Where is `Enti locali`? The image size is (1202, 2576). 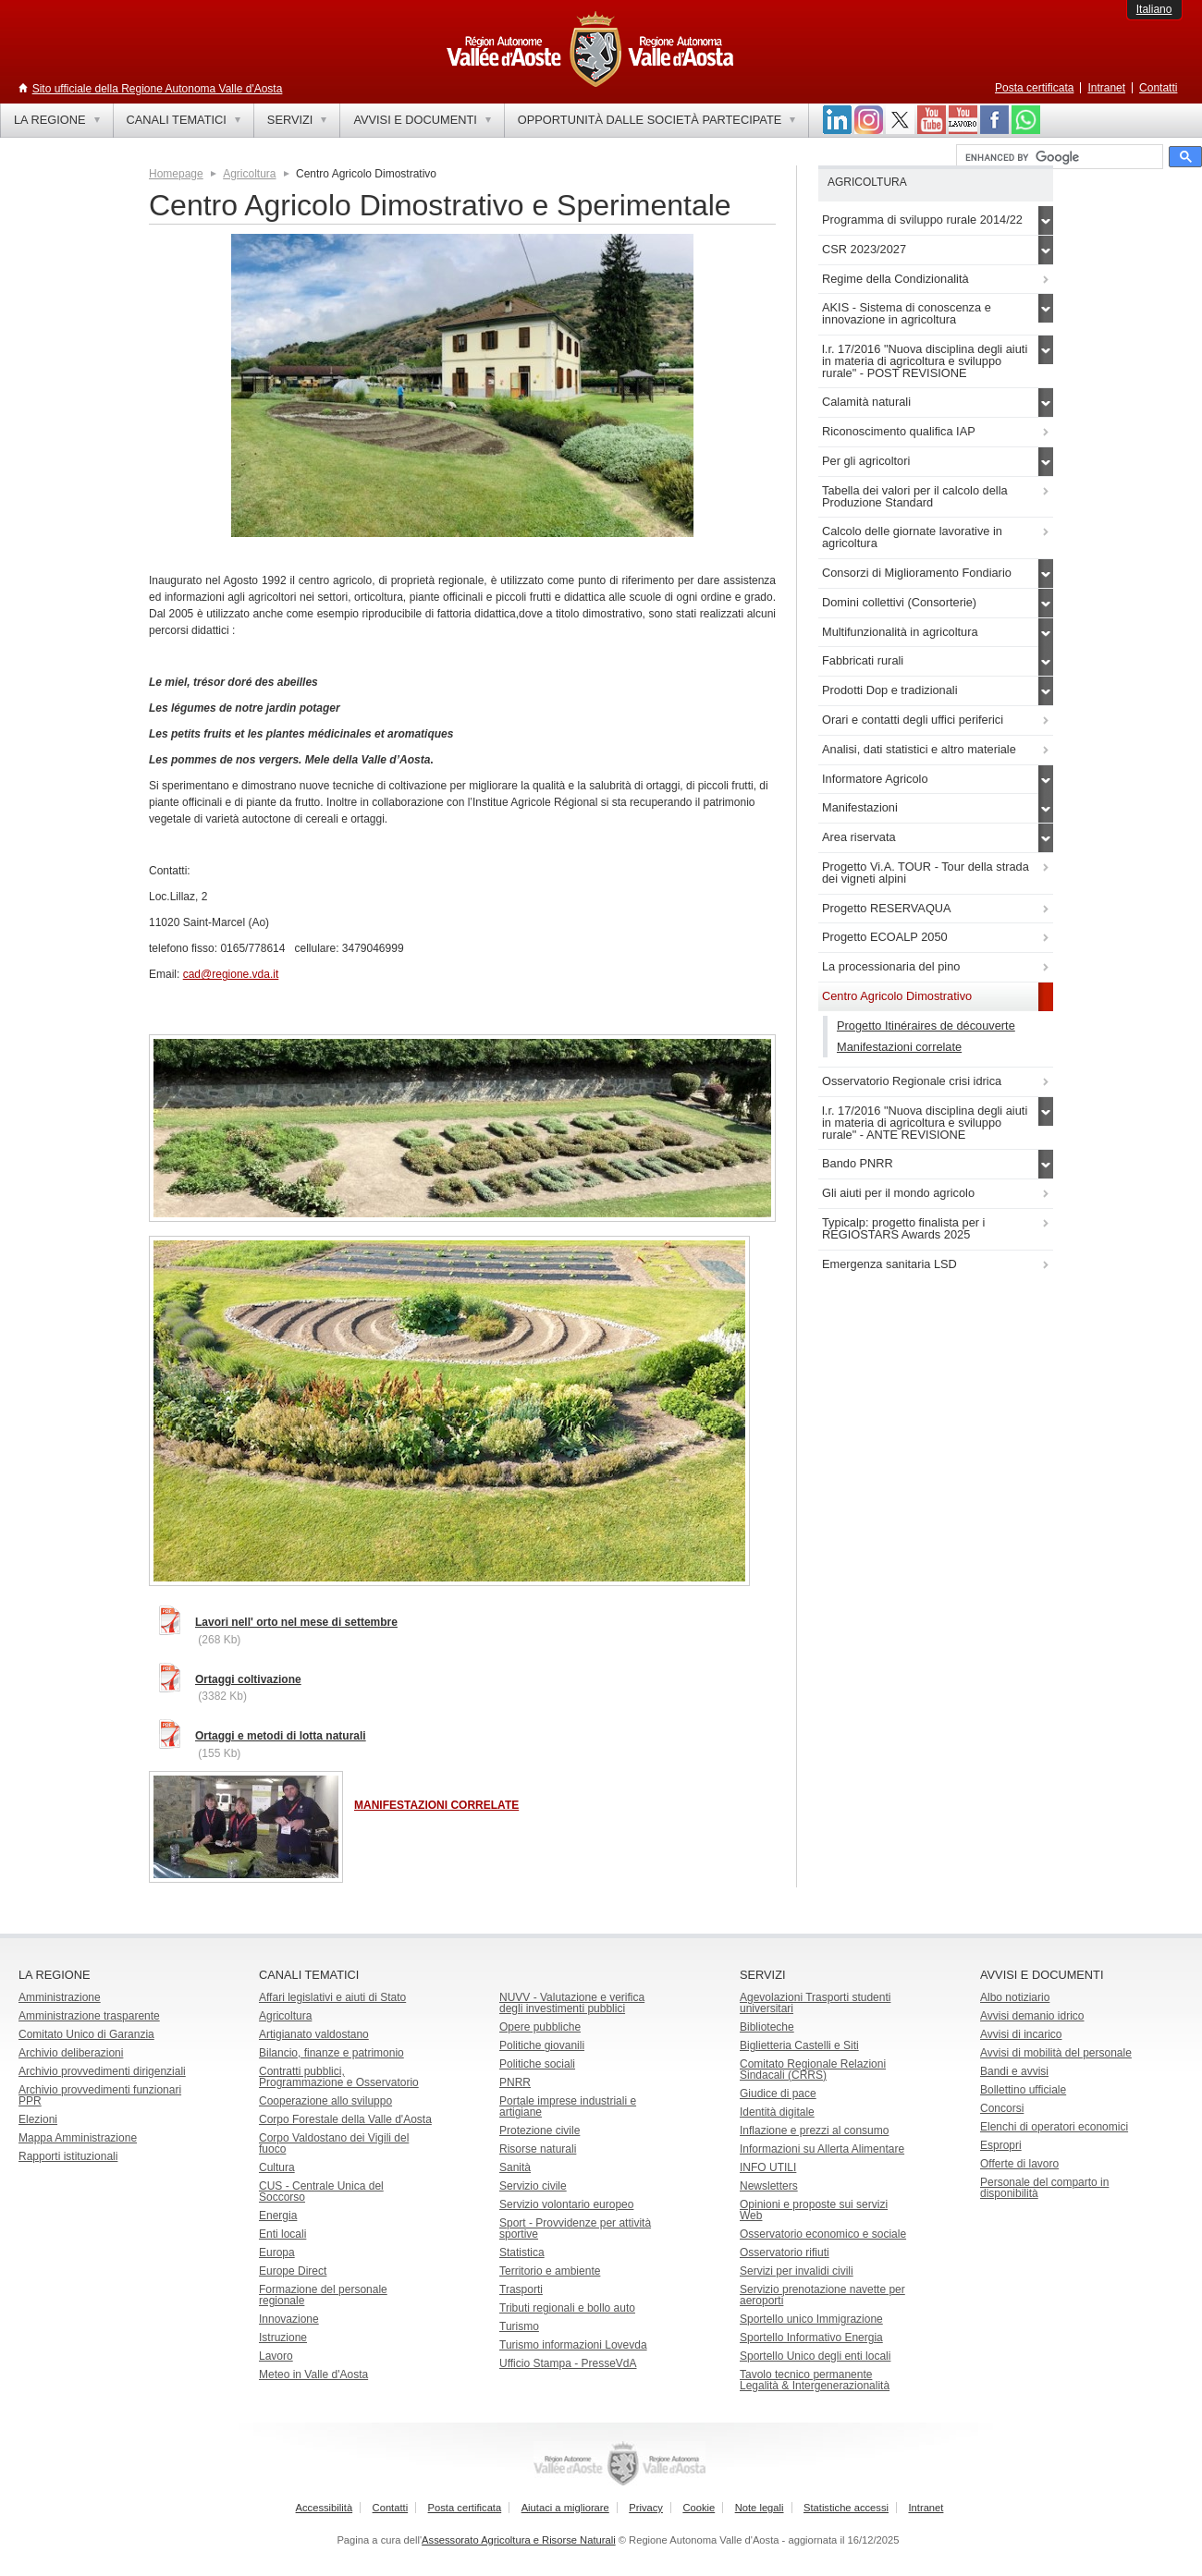 Enti locali is located at coordinates (282, 2234).